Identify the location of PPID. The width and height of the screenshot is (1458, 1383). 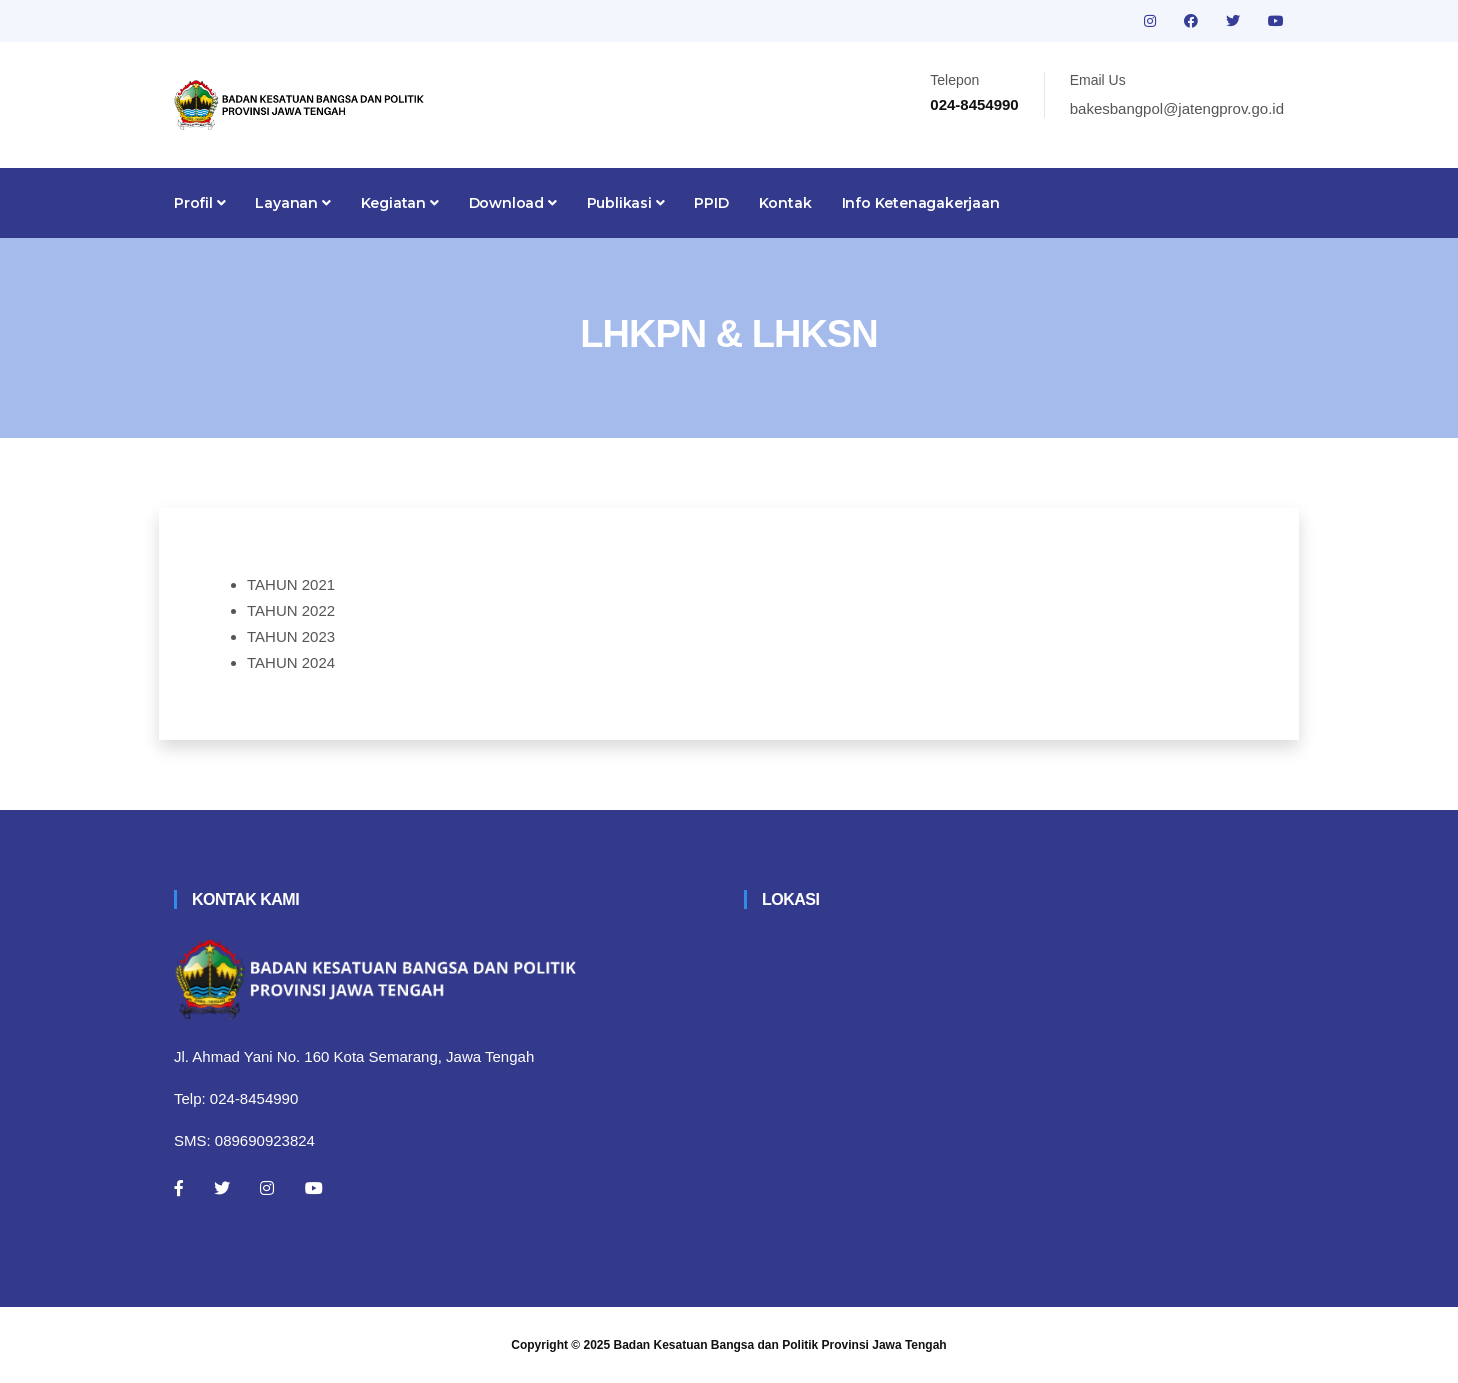
(711, 203).